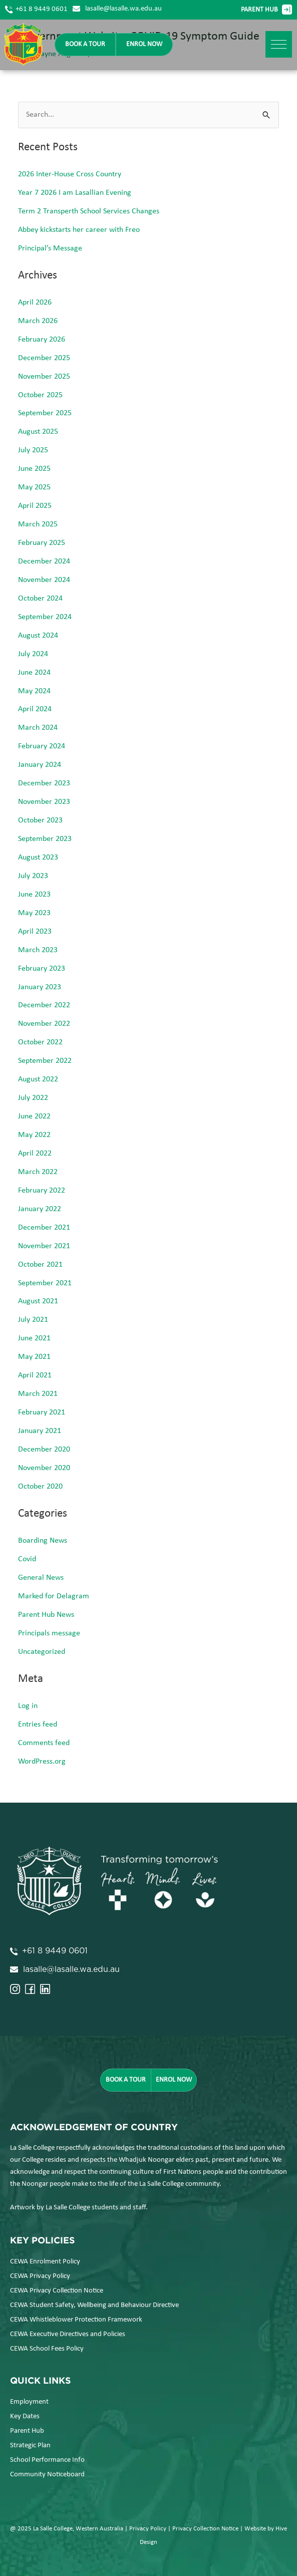  Describe the element at coordinates (38, 432) in the screenshot. I see `August 2025` at that location.